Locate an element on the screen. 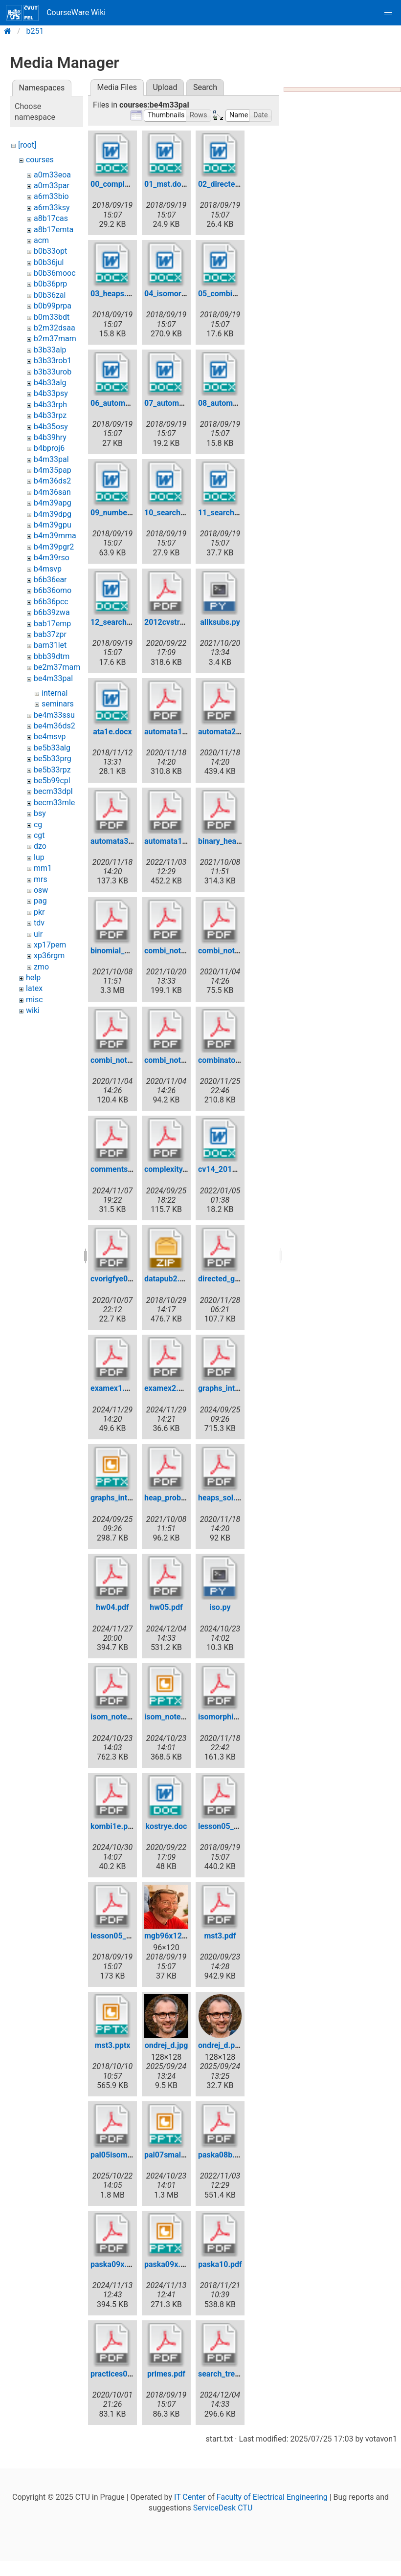  isomorphism_sol.pdf is located at coordinates (235, 1716).